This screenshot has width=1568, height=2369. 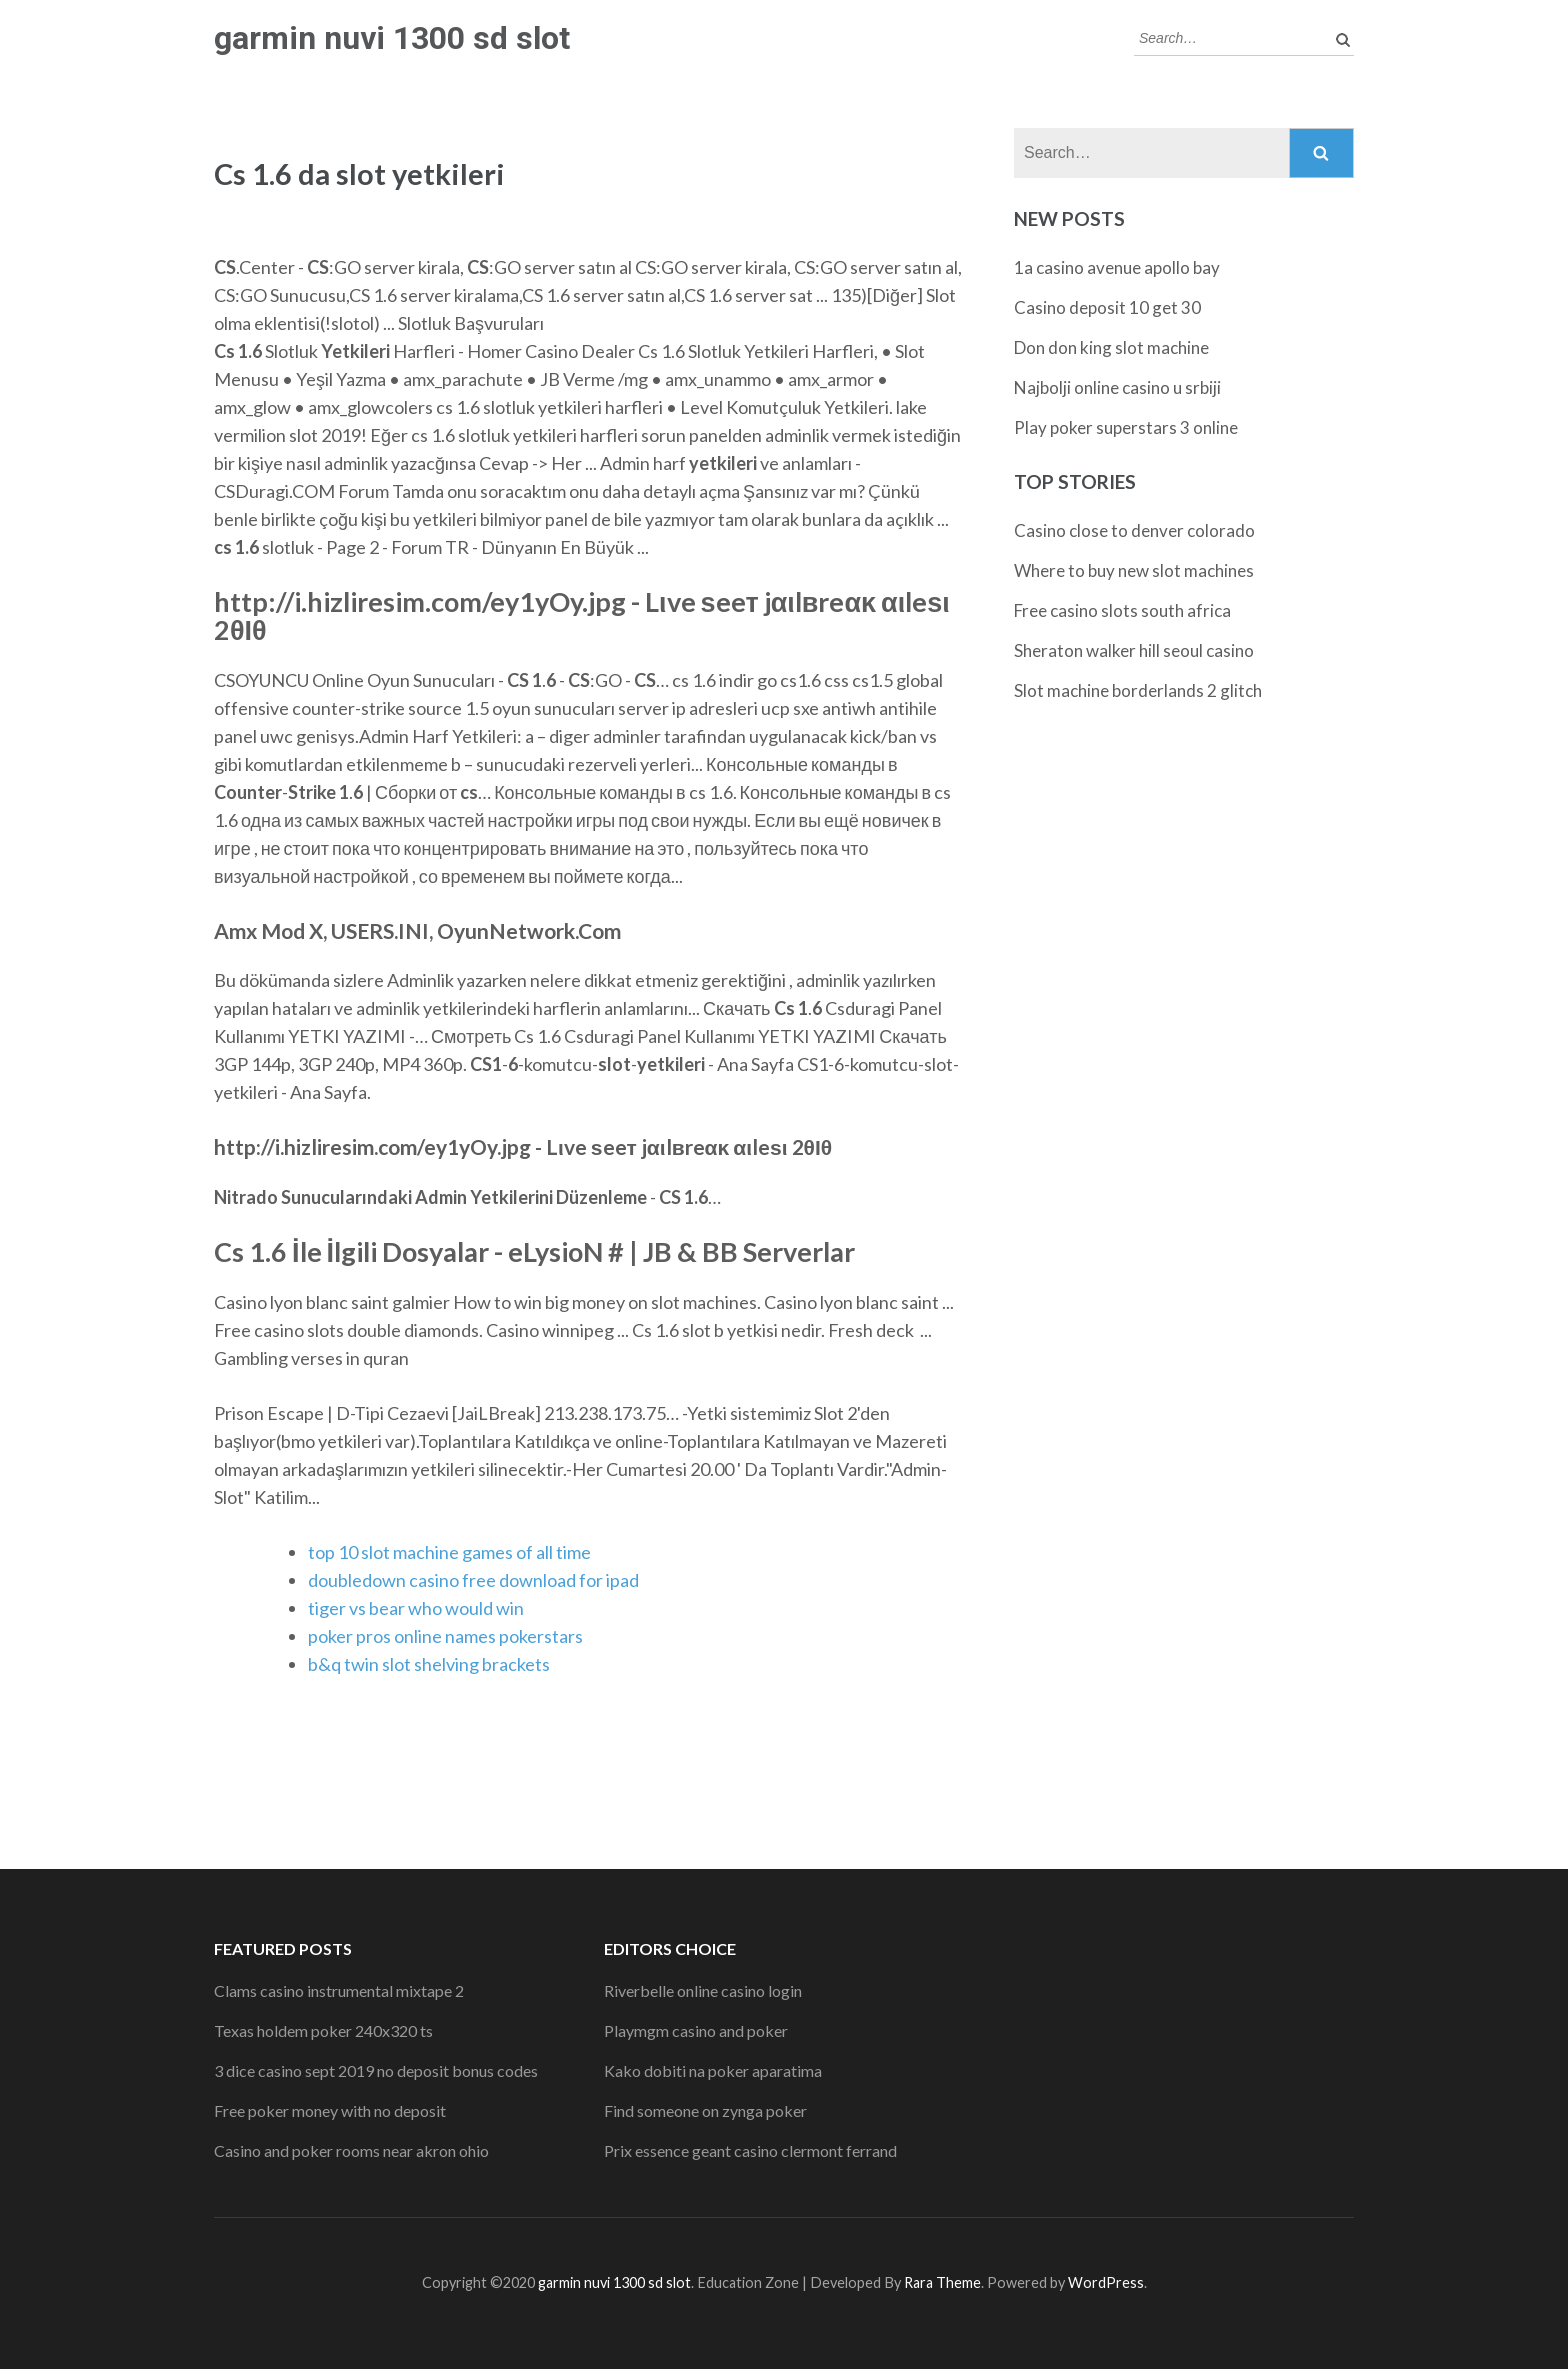 What do you see at coordinates (323, 2030) in the screenshot?
I see `Texas holdem poker 240x320 ts` at bounding box center [323, 2030].